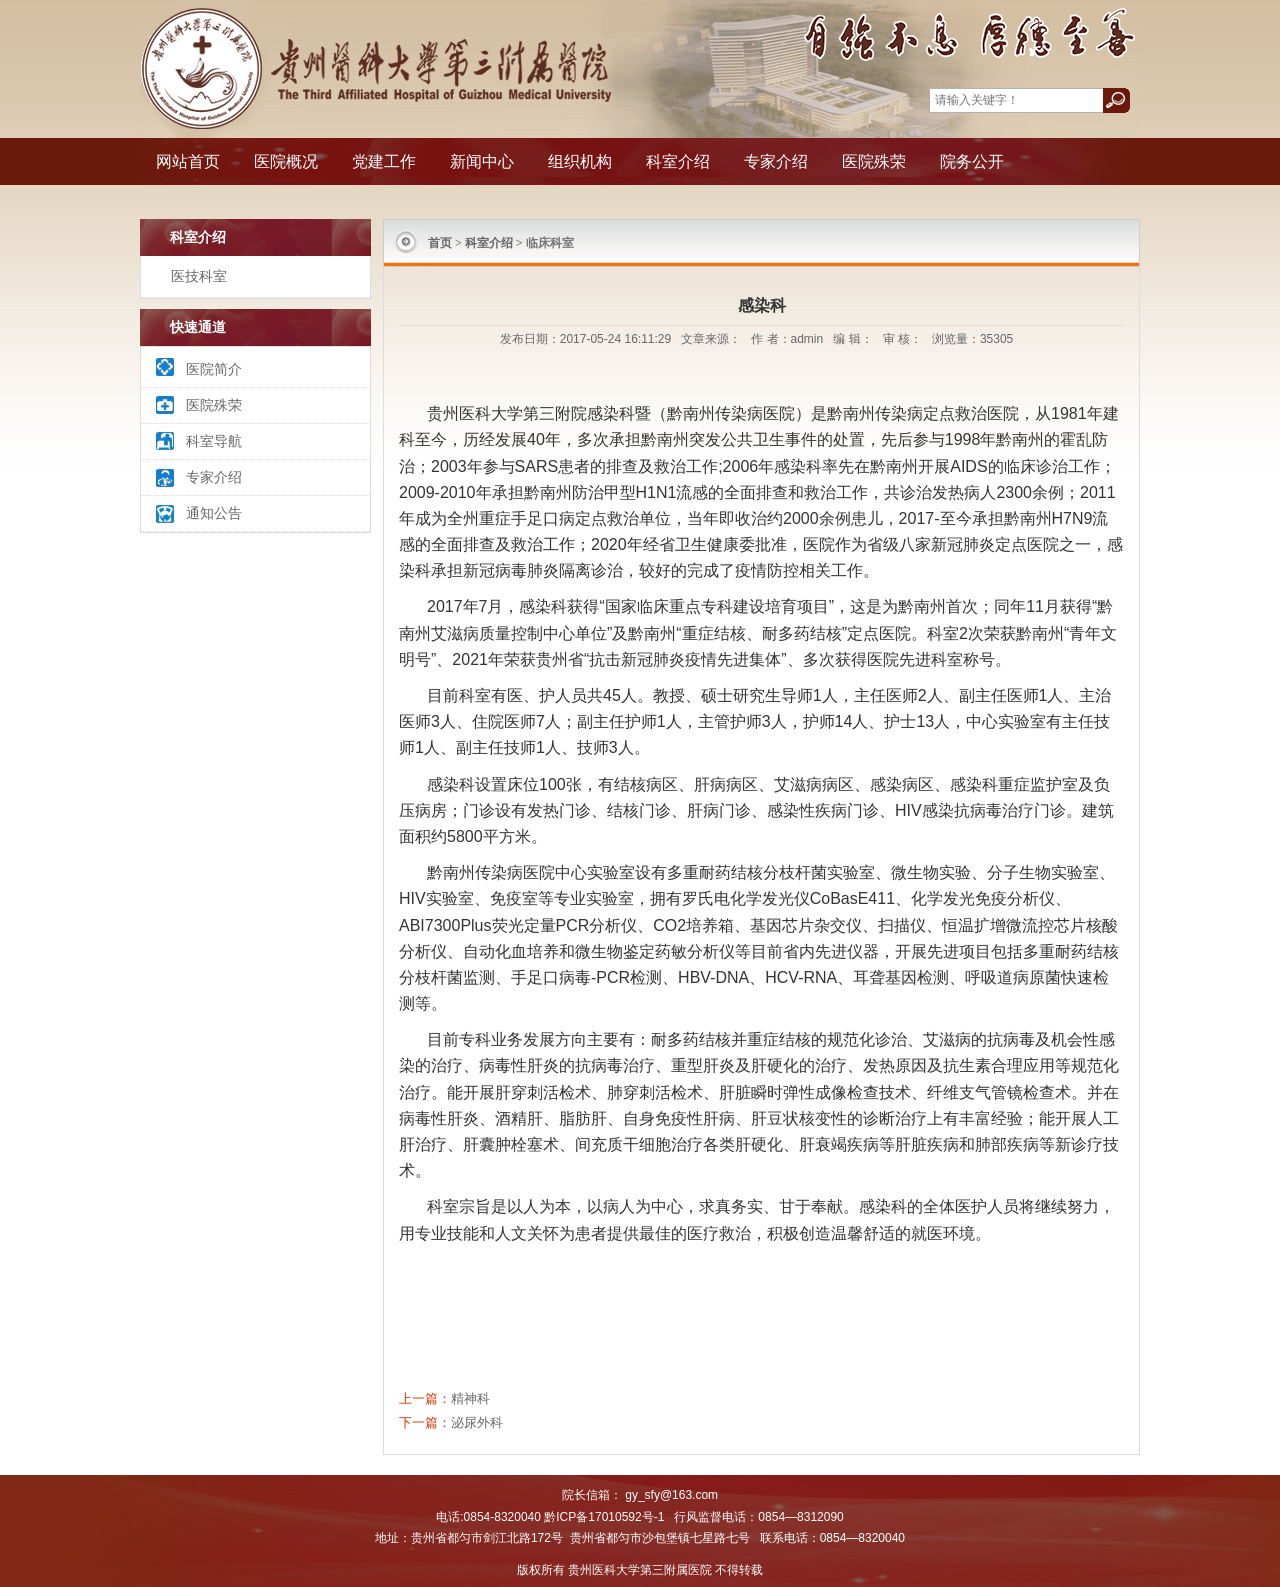 The image size is (1280, 1587). I want to click on 新闻中心, so click(482, 161).